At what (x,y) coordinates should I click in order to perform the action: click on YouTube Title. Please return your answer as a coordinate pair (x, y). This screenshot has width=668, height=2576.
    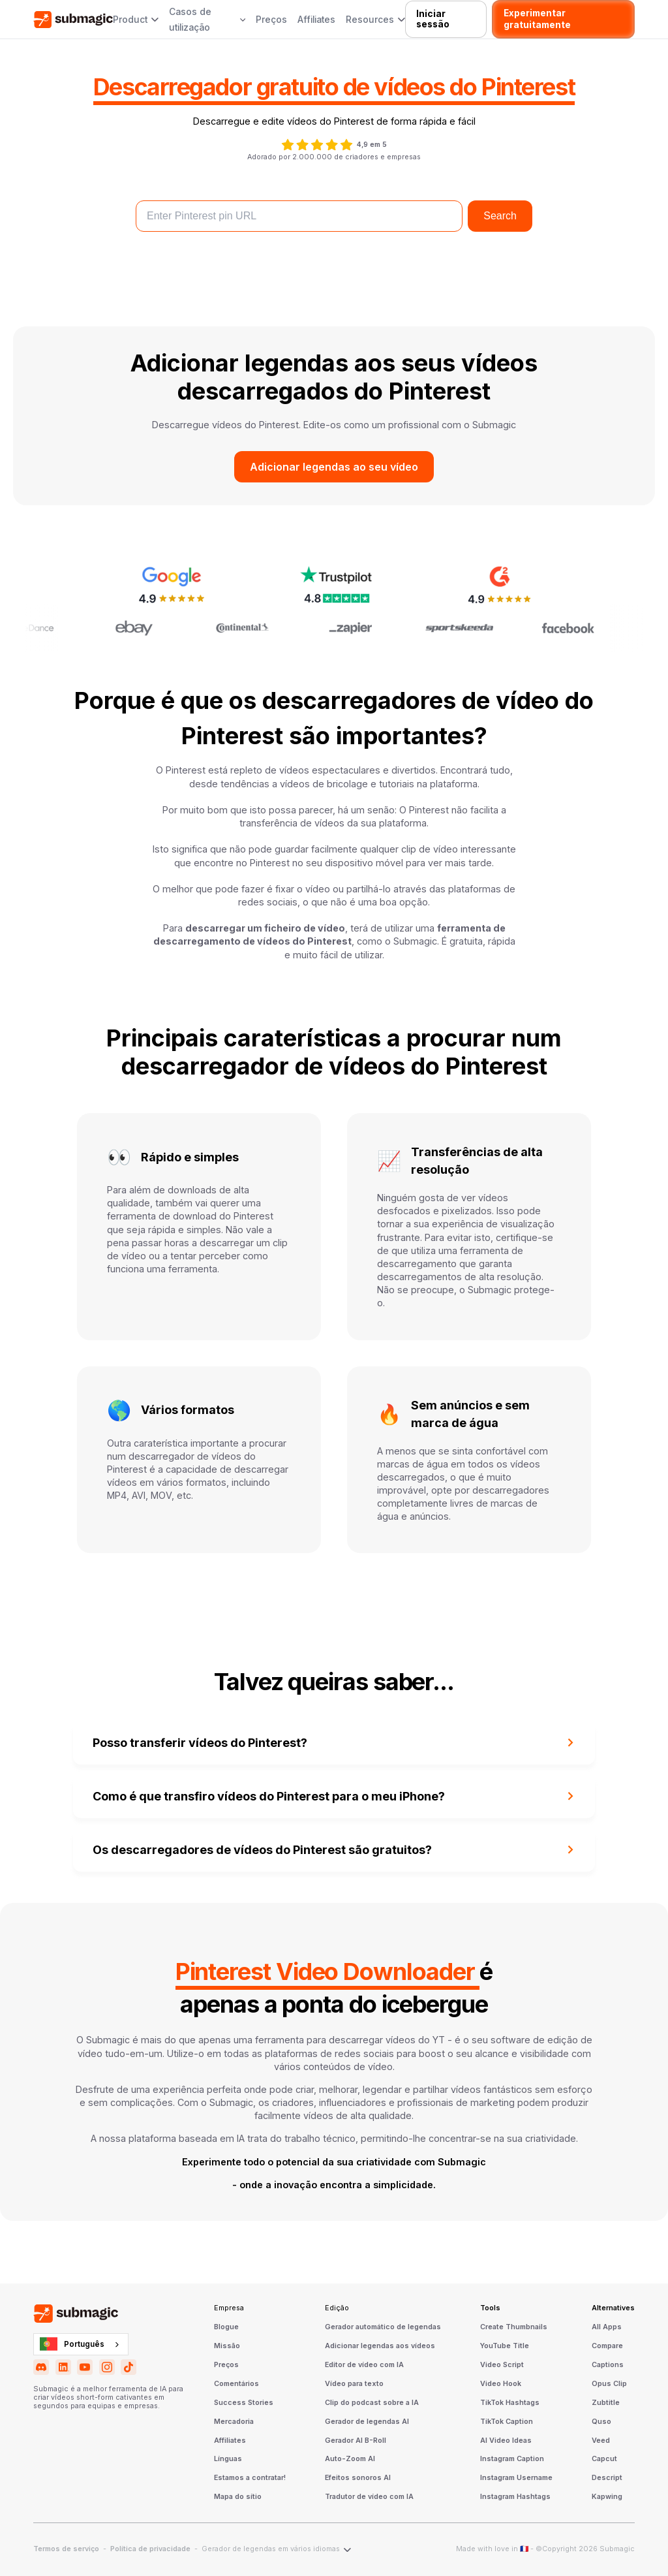
    Looking at the image, I should click on (504, 2346).